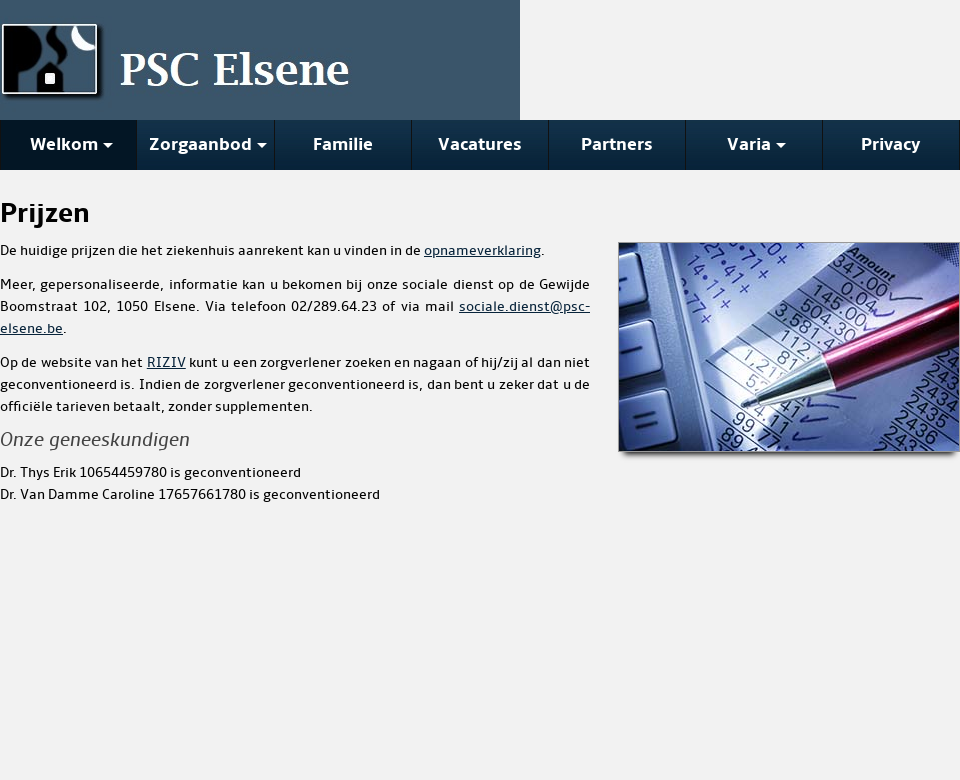  What do you see at coordinates (166, 362) in the screenshot?
I see `RIZIV` at bounding box center [166, 362].